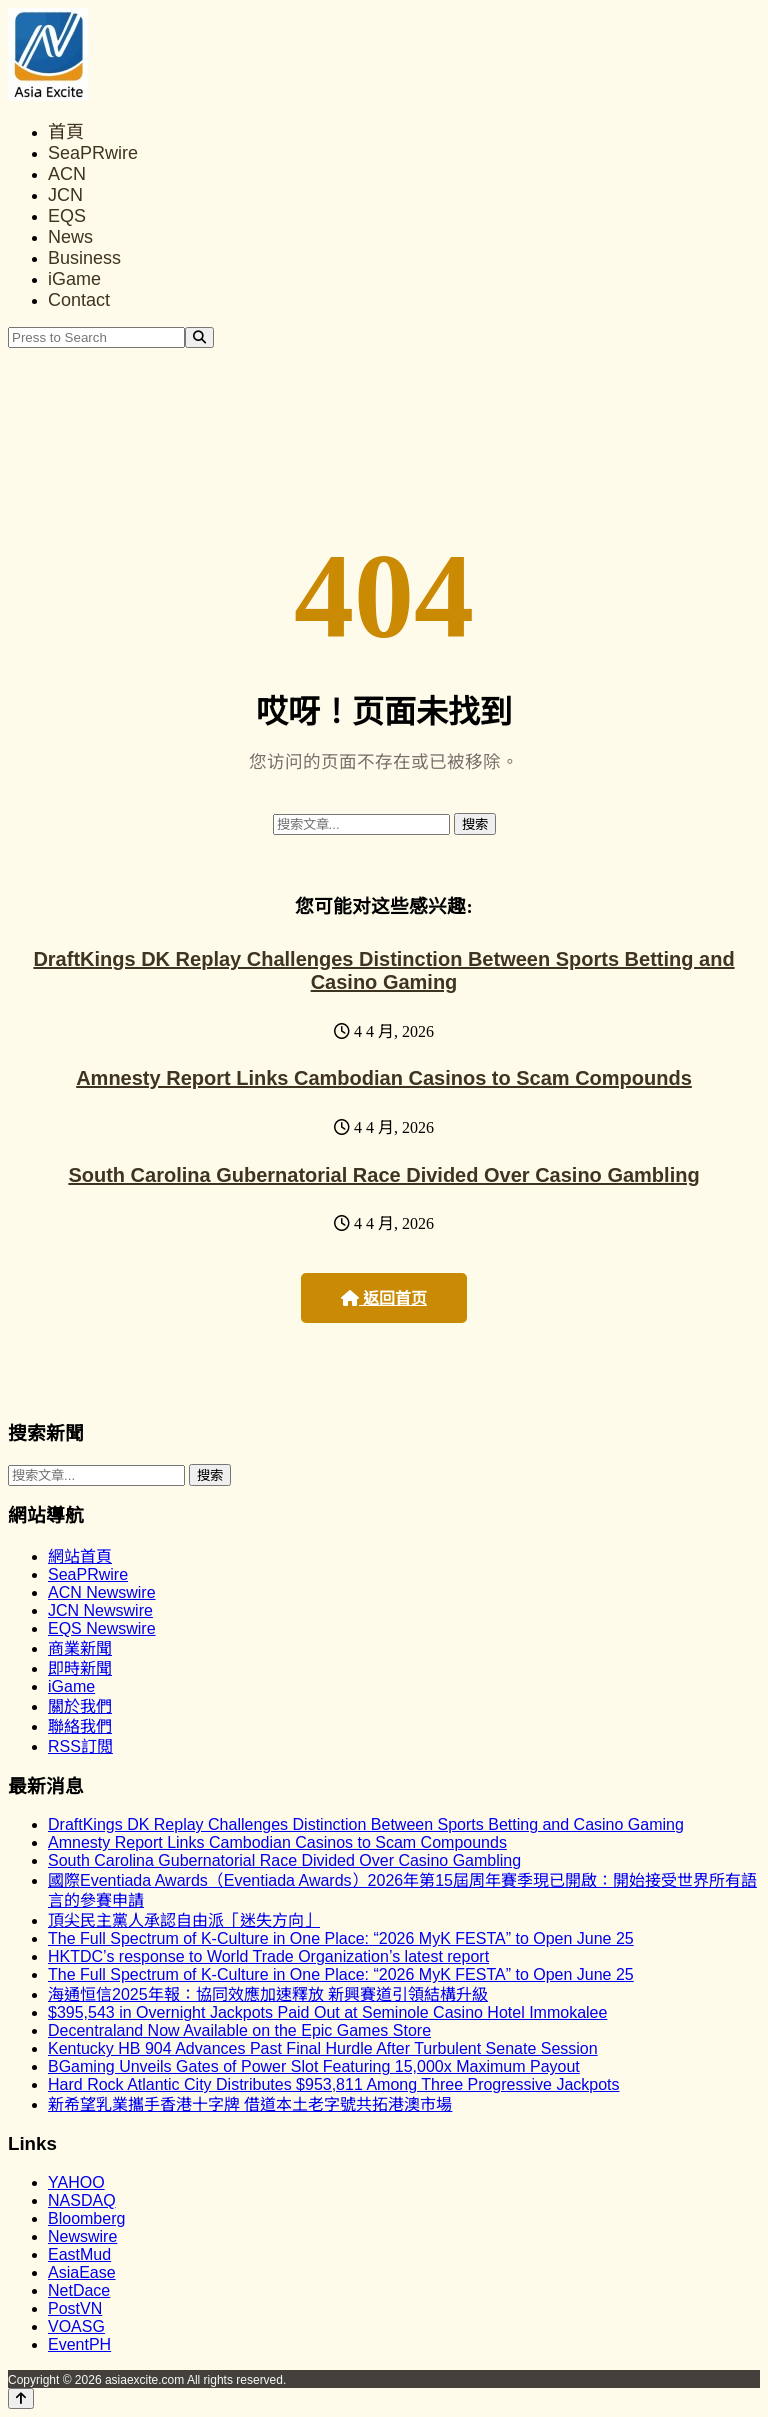  What do you see at coordinates (384, 1078) in the screenshot?
I see `Amnesty Report Links Cambodian Casinos to Scam Compounds` at bounding box center [384, 1078].